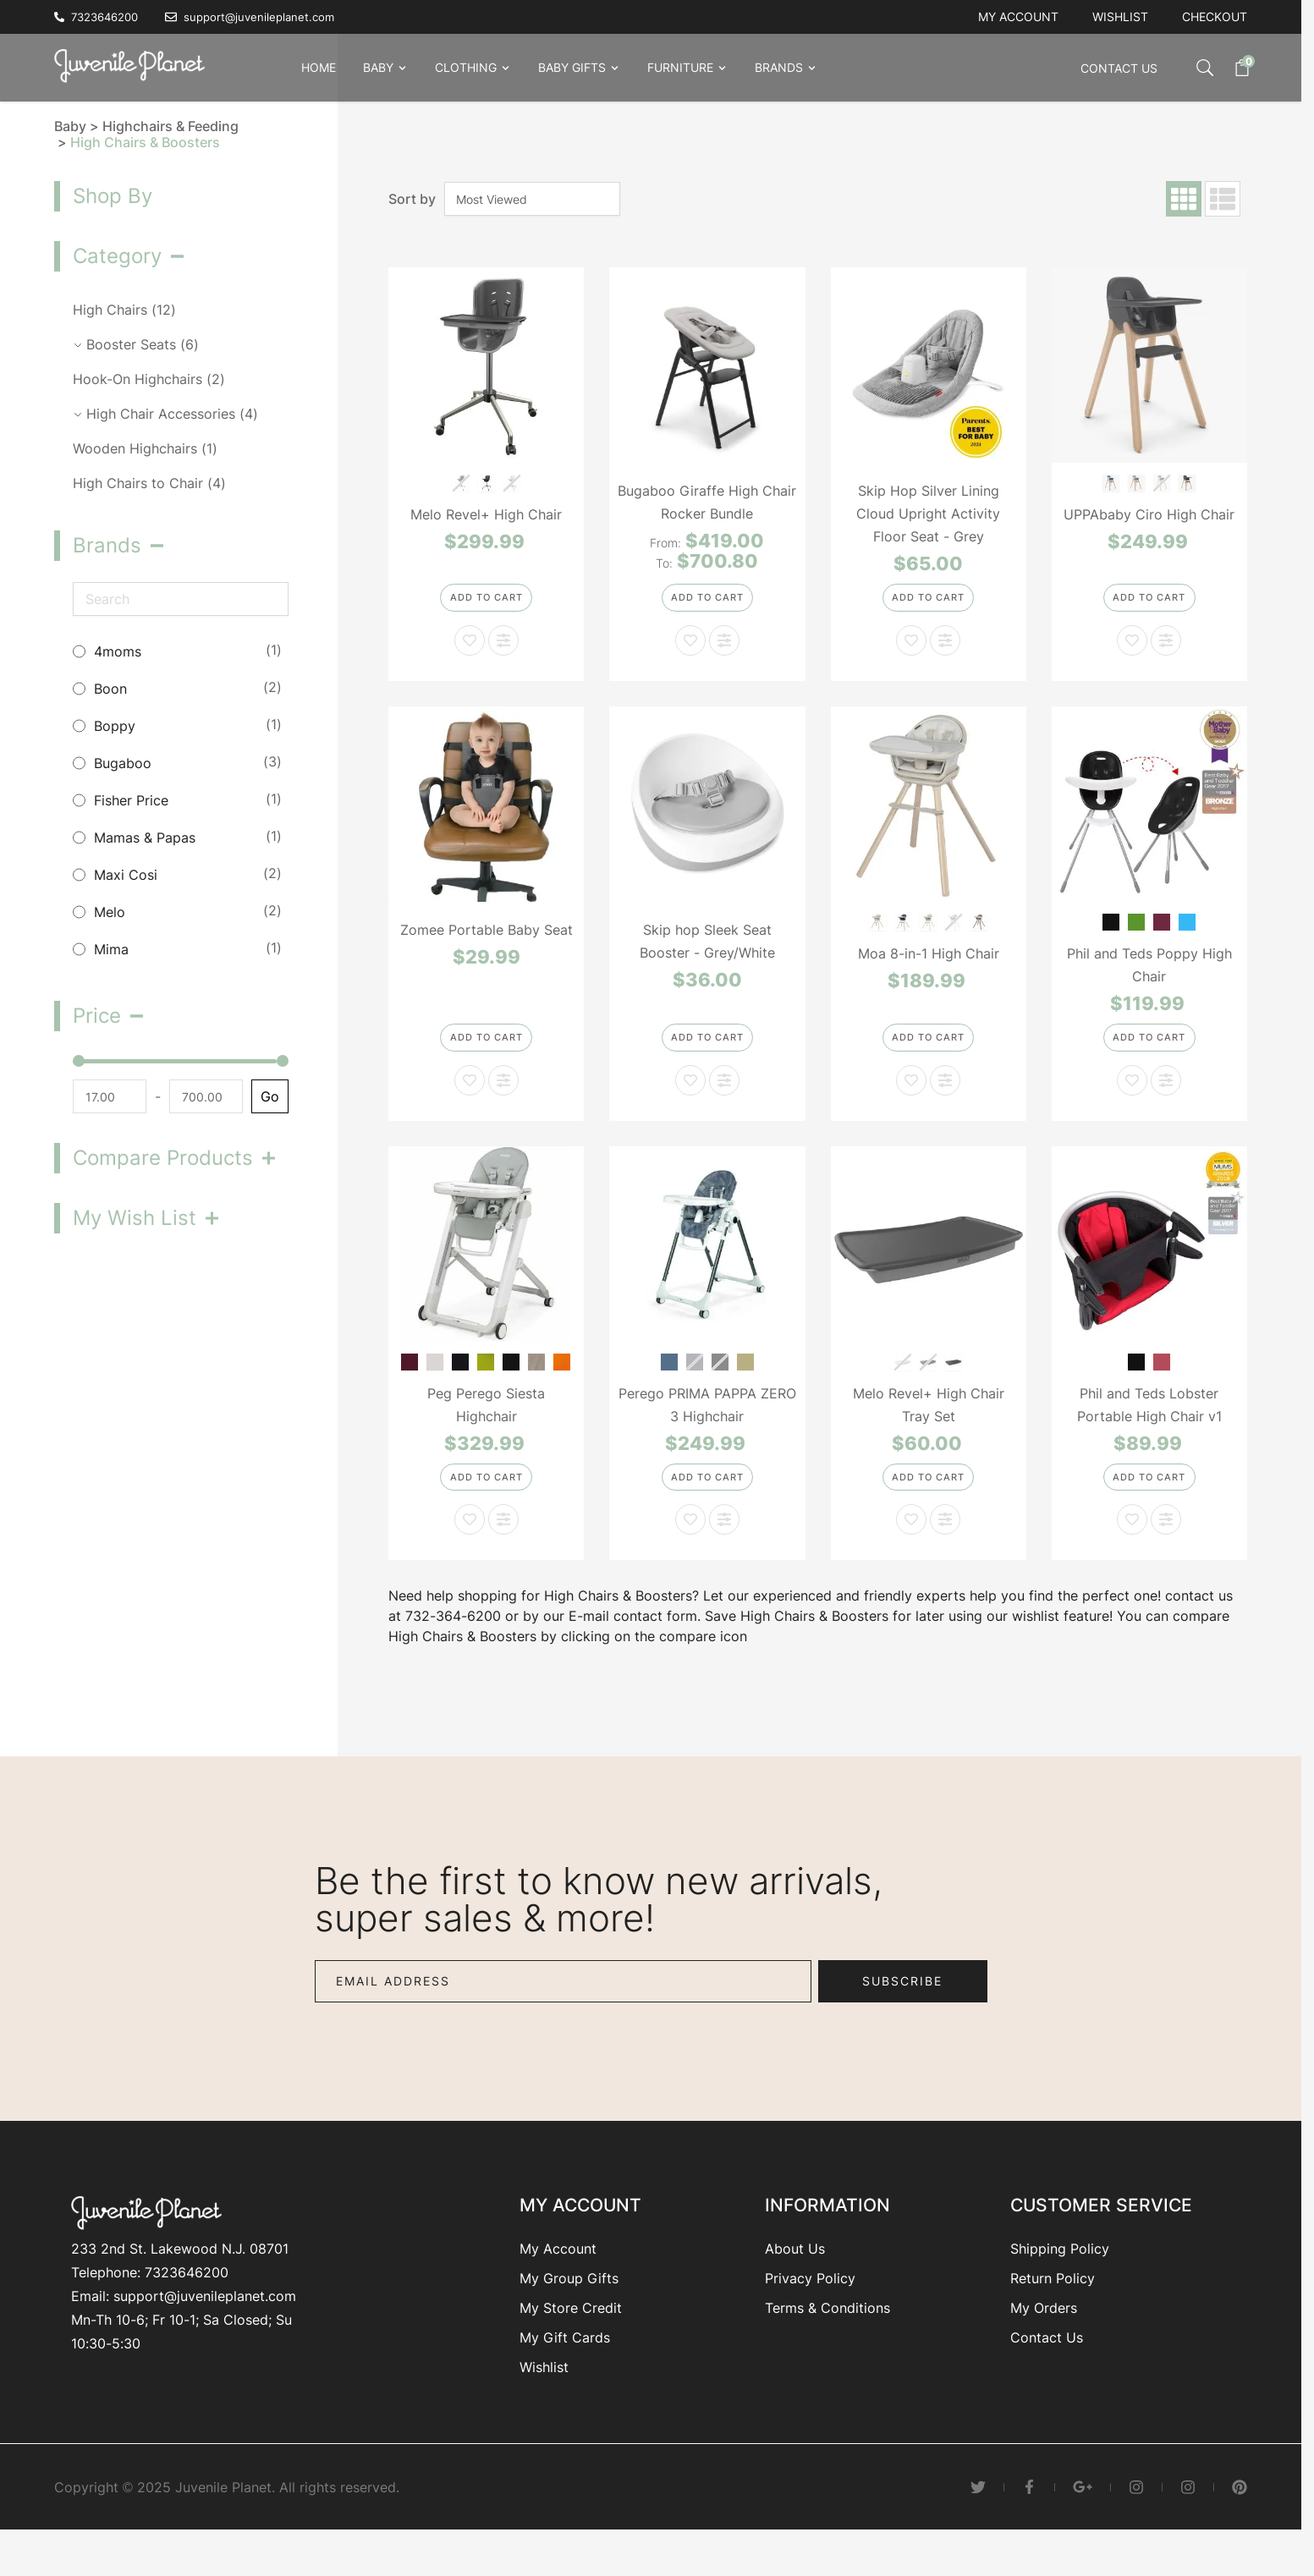 This screenshot has height=2576, width=1314. I want to click on My account [My Account], so click(1018, 16).